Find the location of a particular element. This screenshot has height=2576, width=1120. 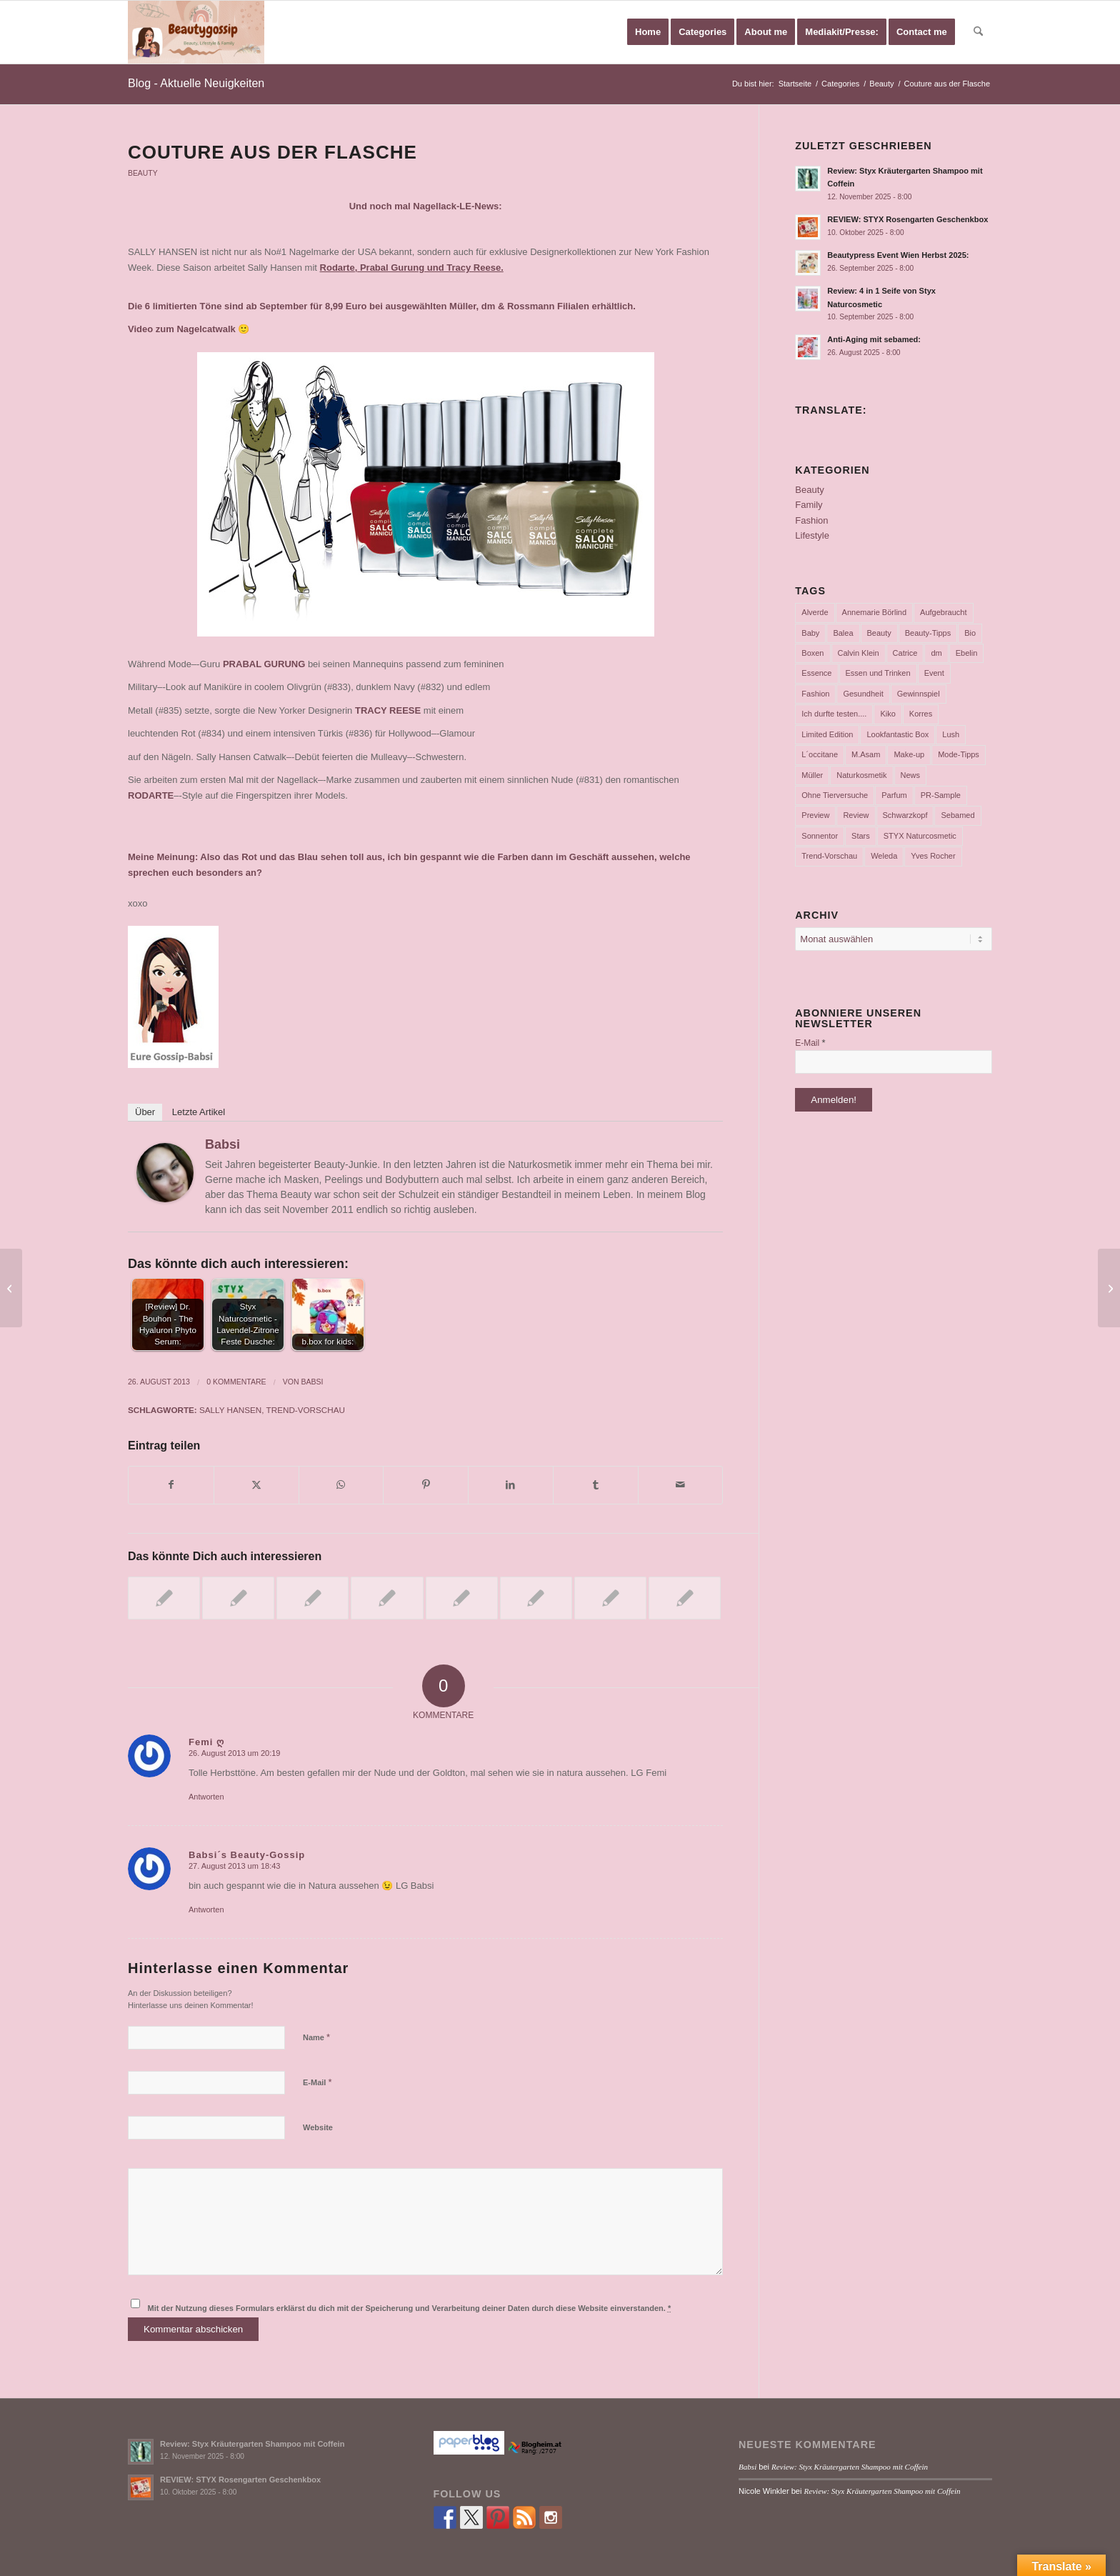

Antworten [Auf Babsi´s Beauty-Gossip antworten] is located at coordinates (206, 1909).